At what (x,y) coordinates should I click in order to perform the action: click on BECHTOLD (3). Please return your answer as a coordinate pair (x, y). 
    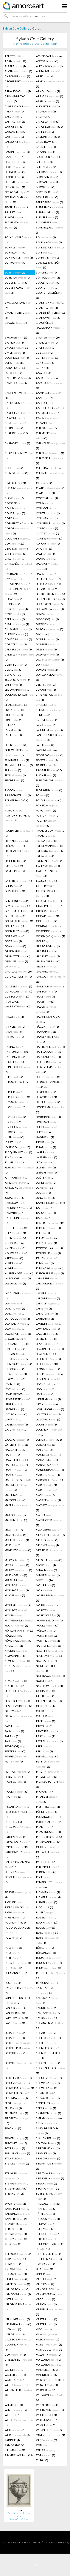
    Looking at the image, I should click on (48, 156).